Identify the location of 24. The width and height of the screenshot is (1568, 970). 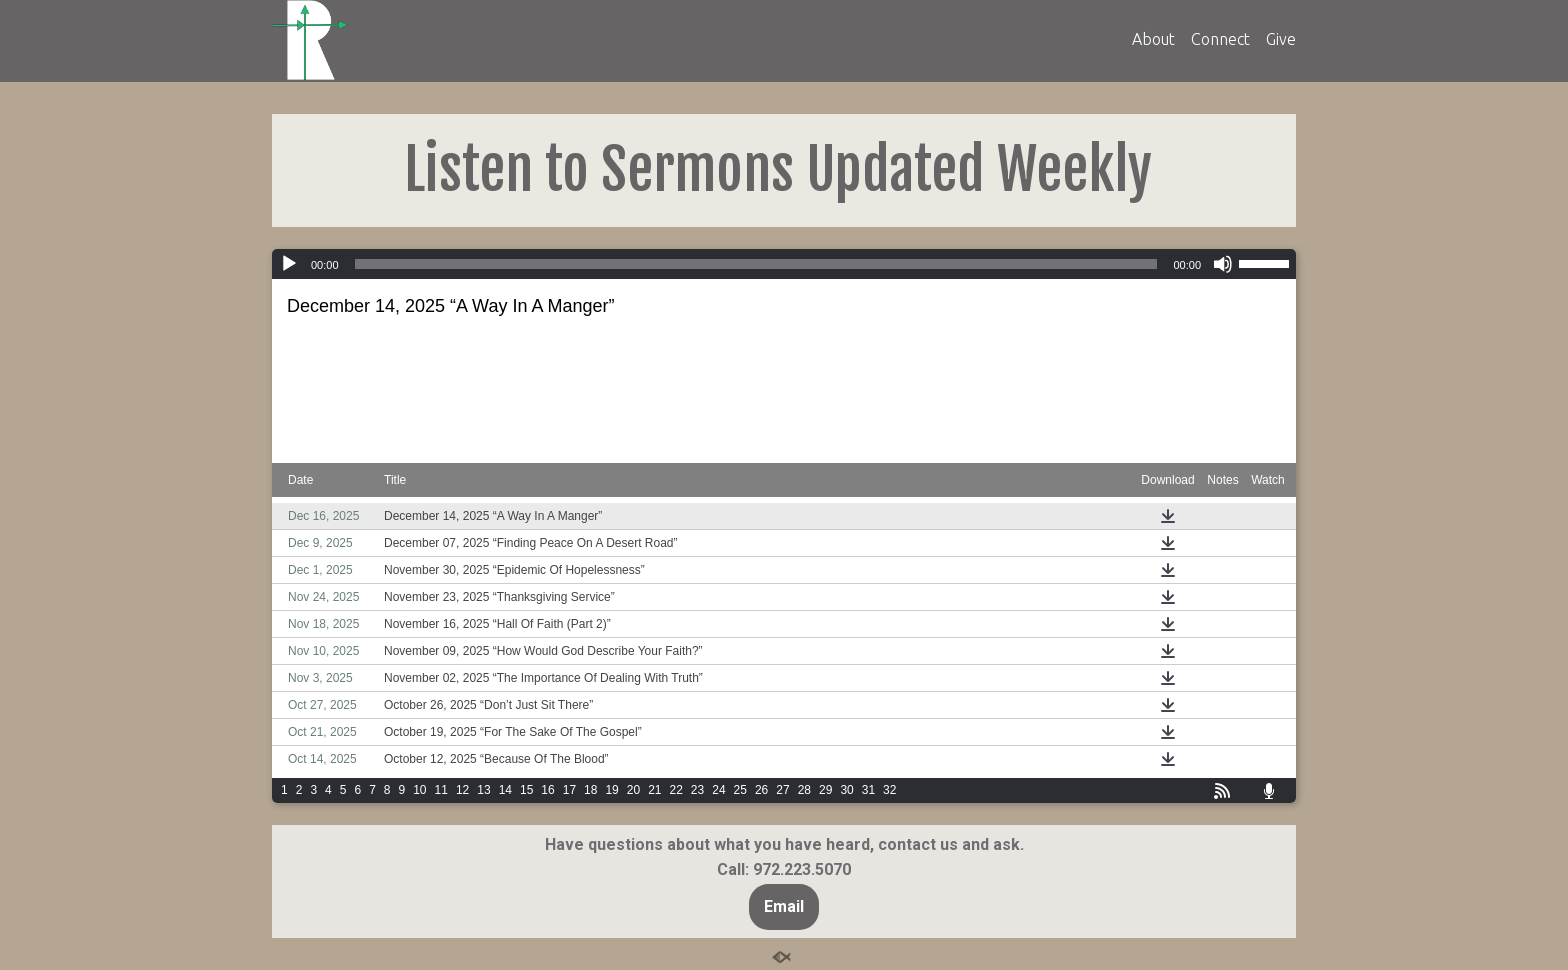
(718, 790).